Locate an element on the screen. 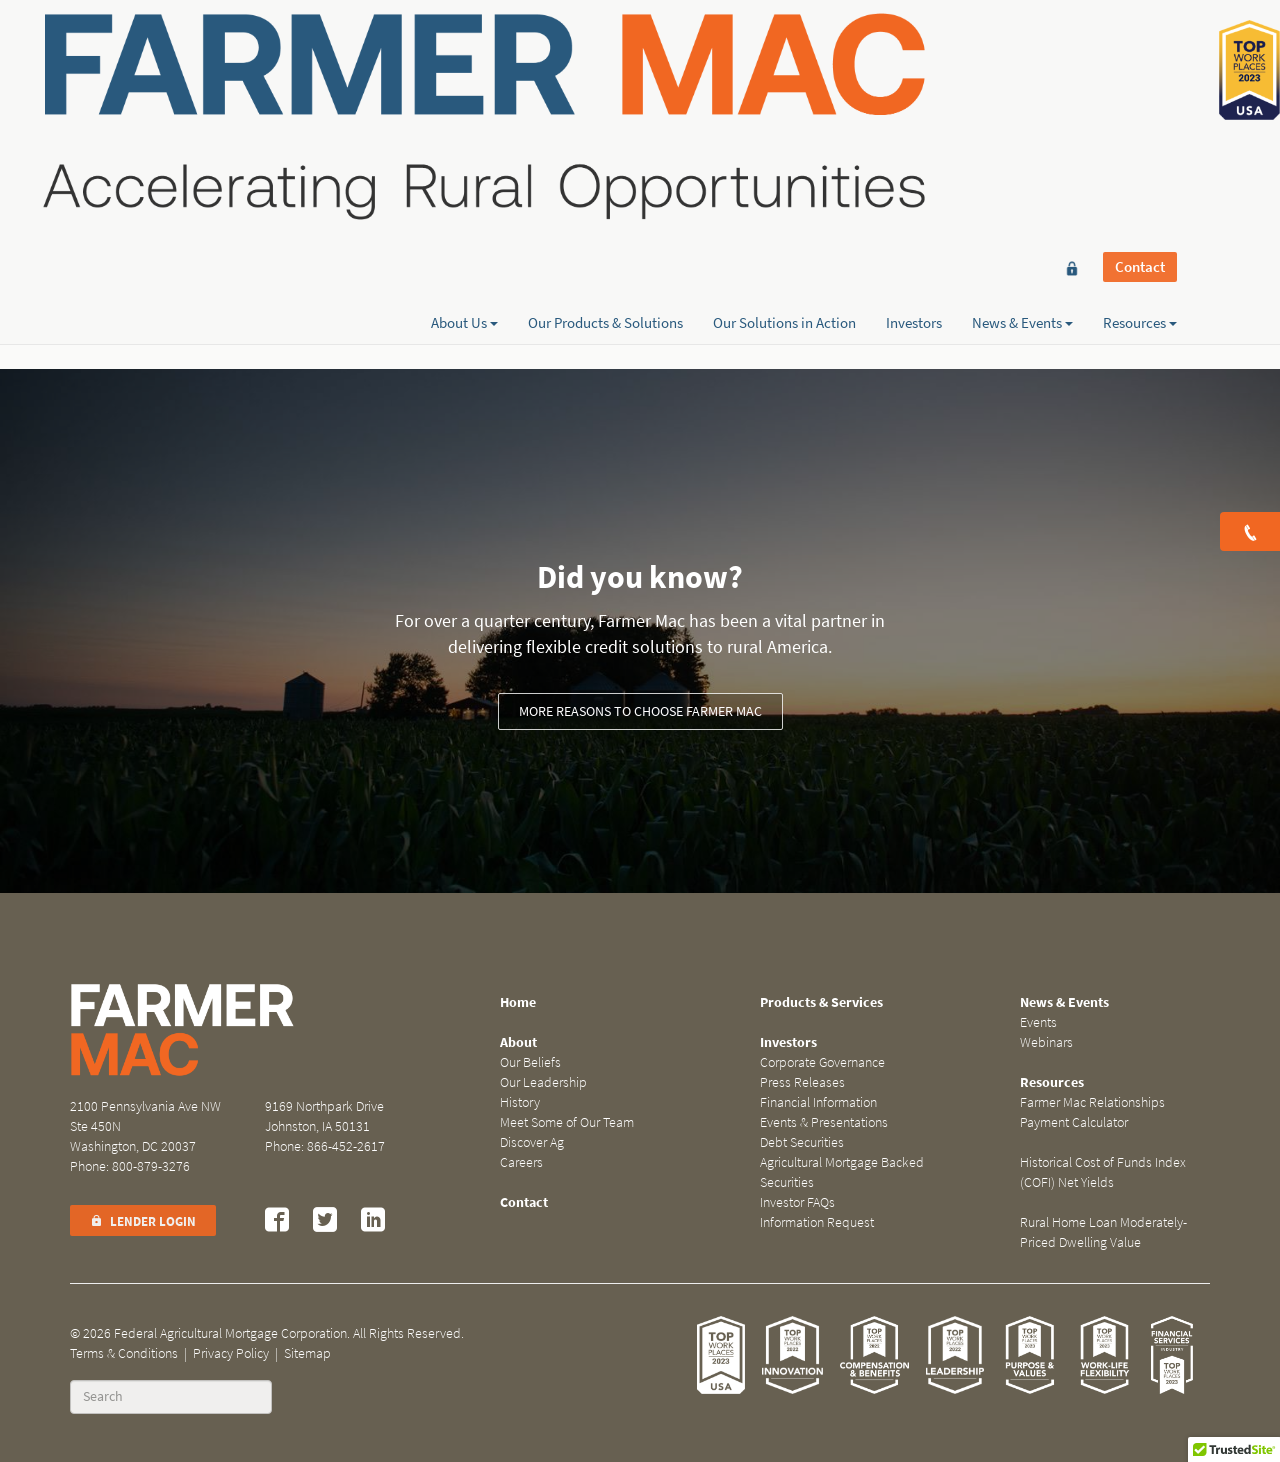  History is located at coordinates (520, 1102).